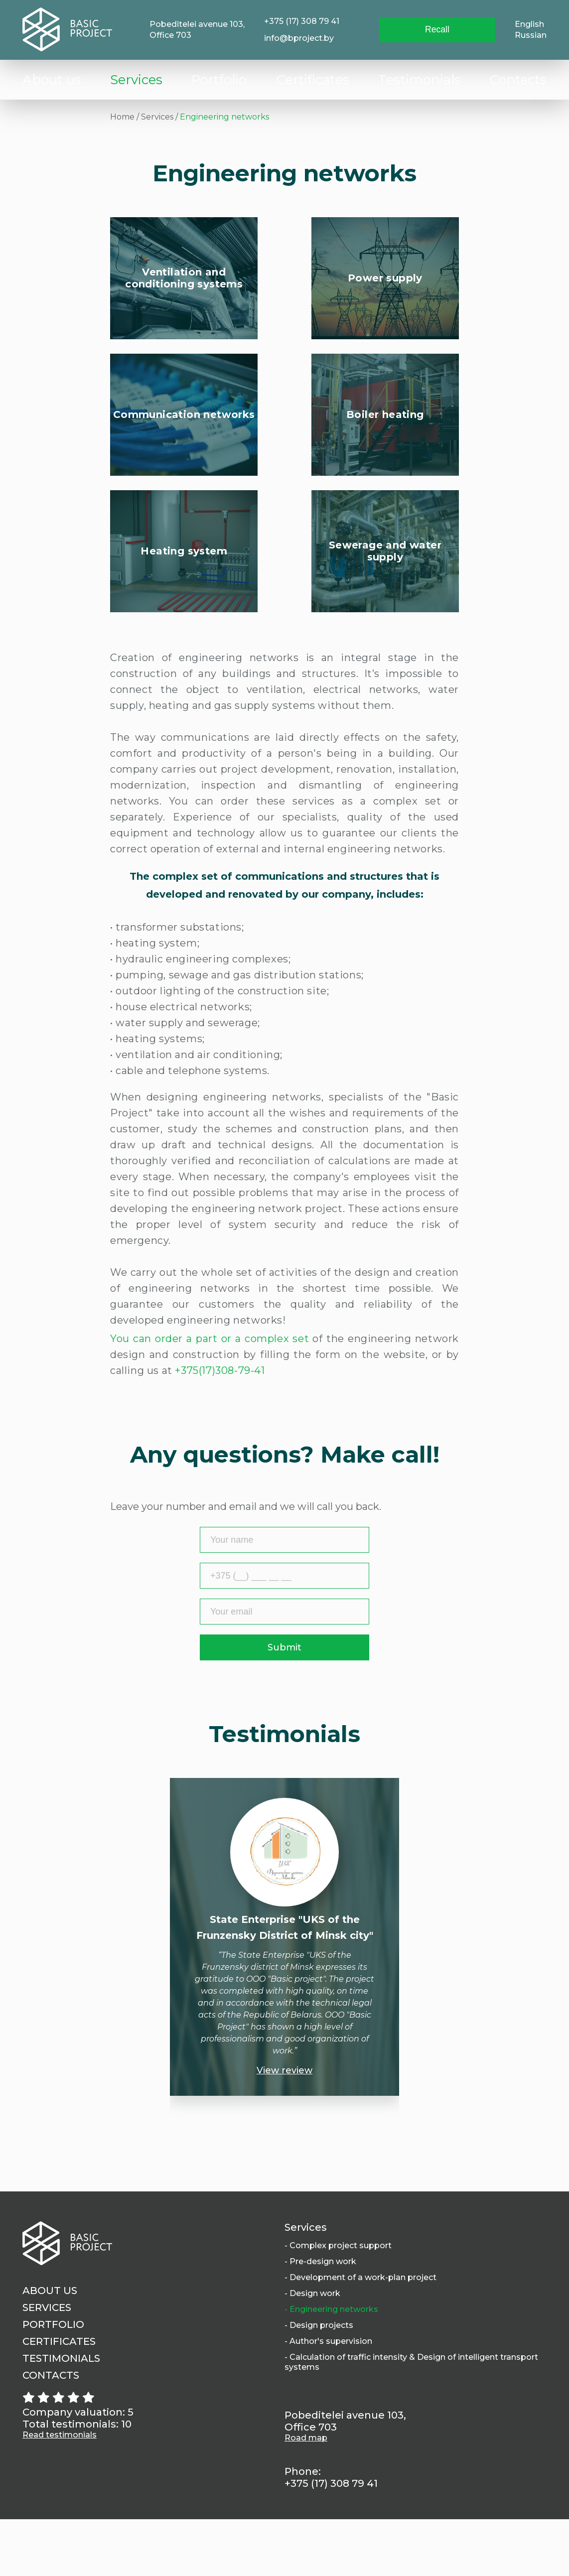 The width and height of the screenshot is (569, 2576). I want to click on info@bproject.by, so click(298, 38).